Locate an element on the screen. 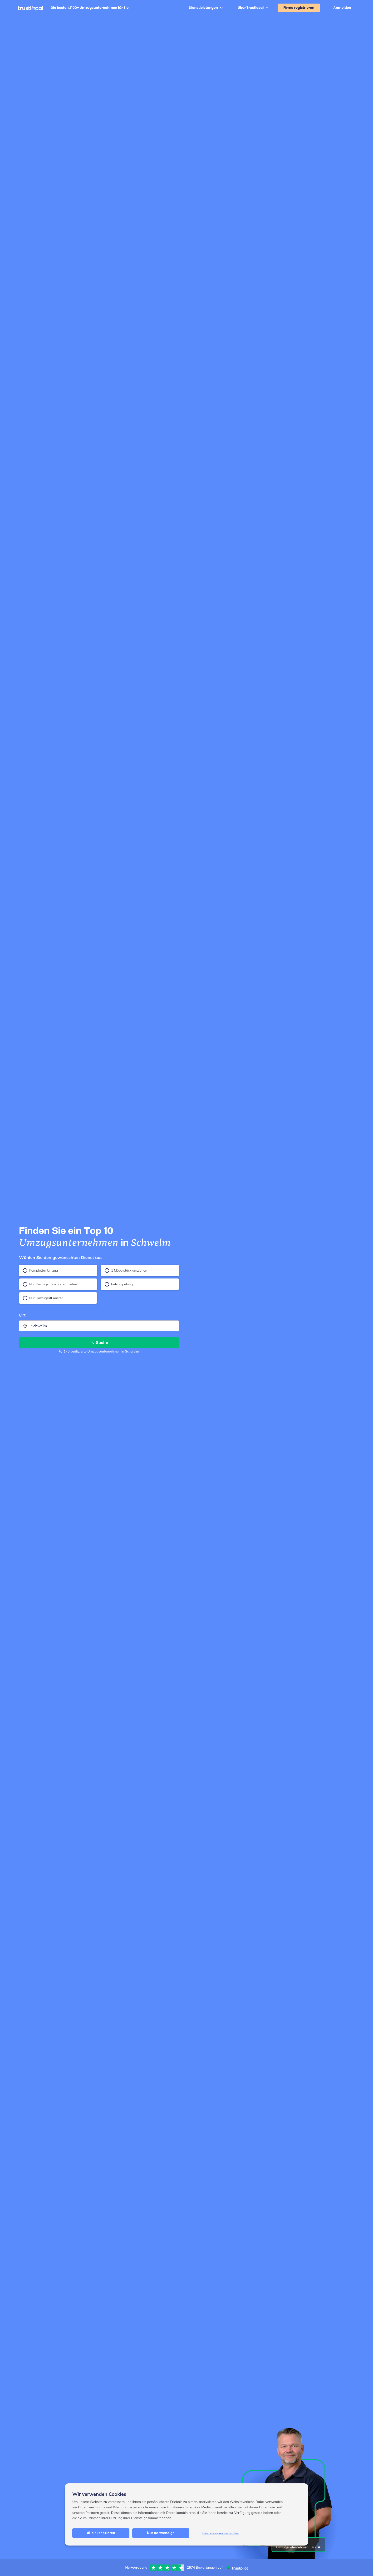  Suche is located at coordinates (99, 1342).